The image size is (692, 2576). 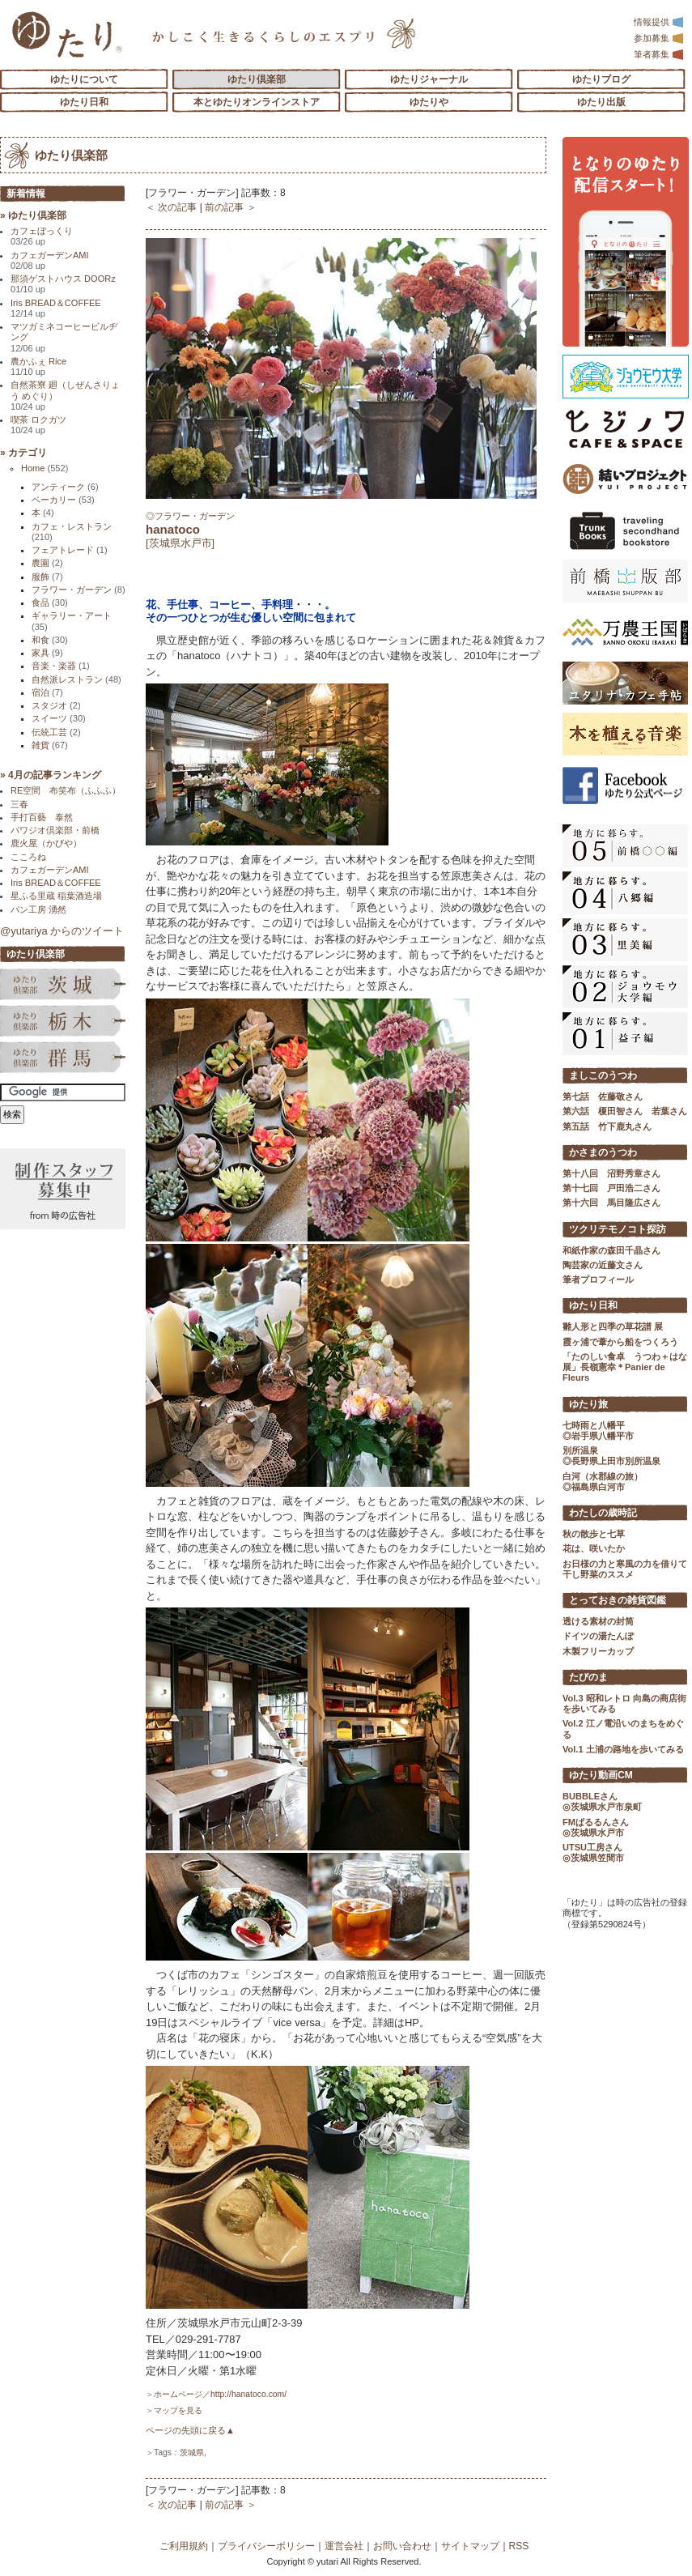 I want to click on カフェぼっくり, so click(x=42, y=236).